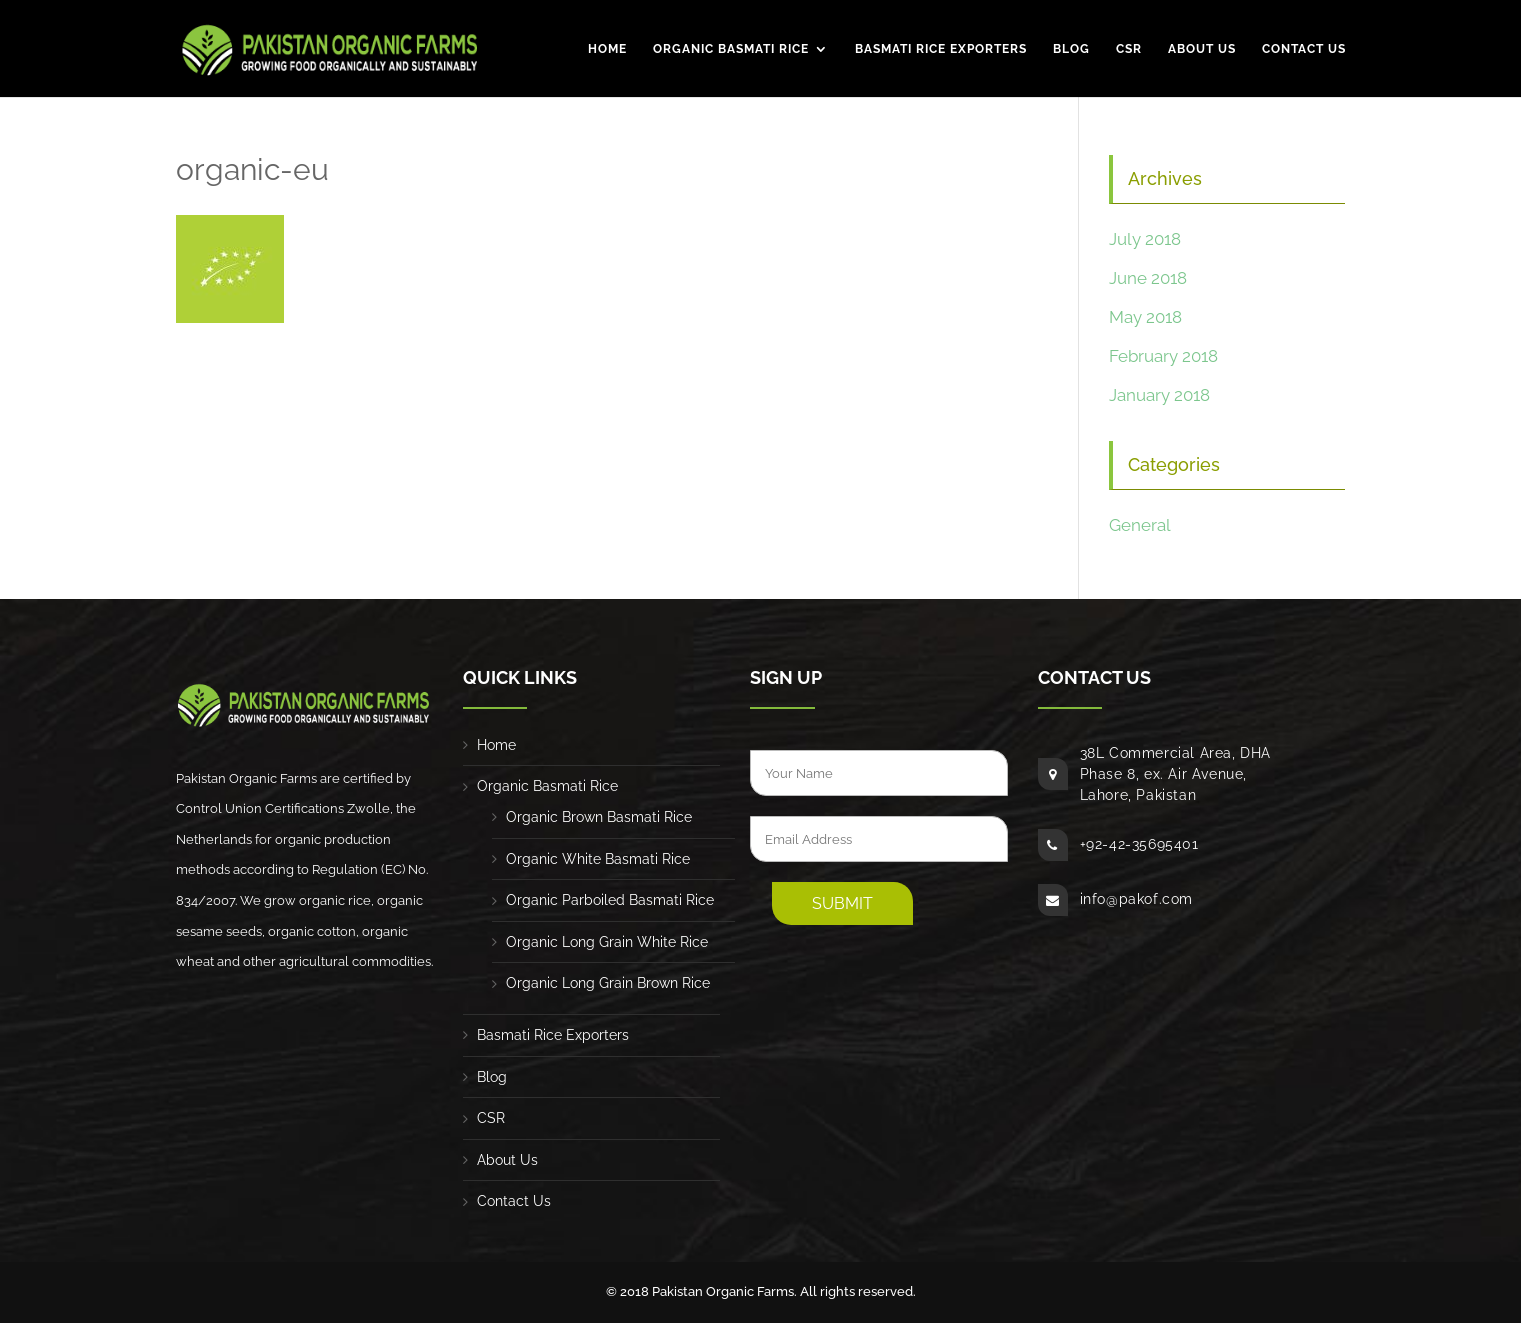  I want to click on Blog, so click(1071, 49).